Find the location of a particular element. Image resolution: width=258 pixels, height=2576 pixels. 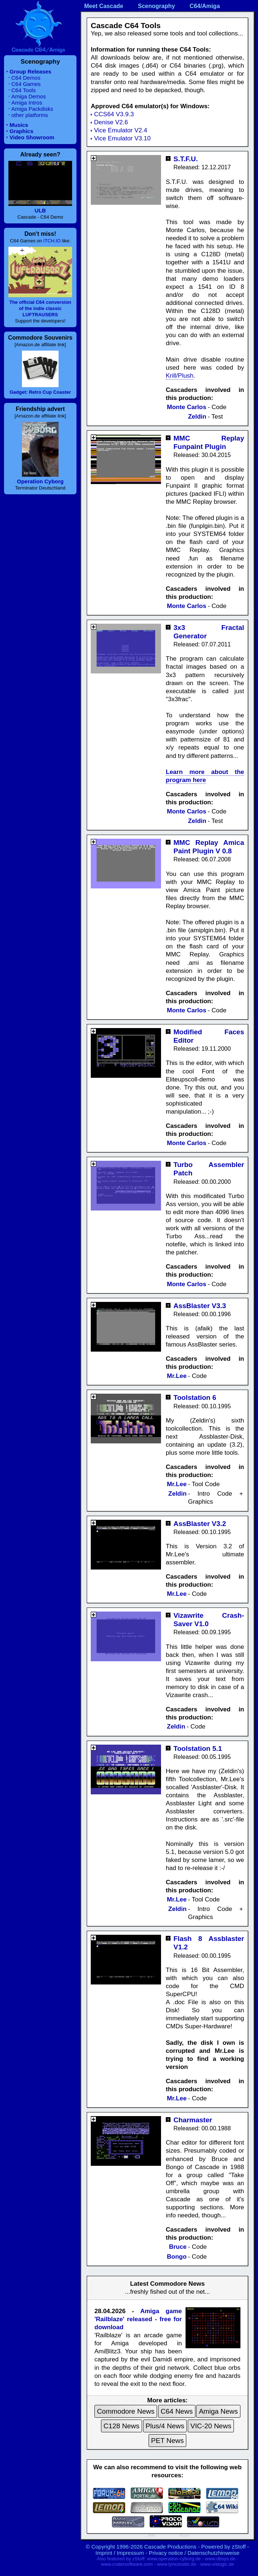

Amiga Demos is located at coordinates (28, 96).